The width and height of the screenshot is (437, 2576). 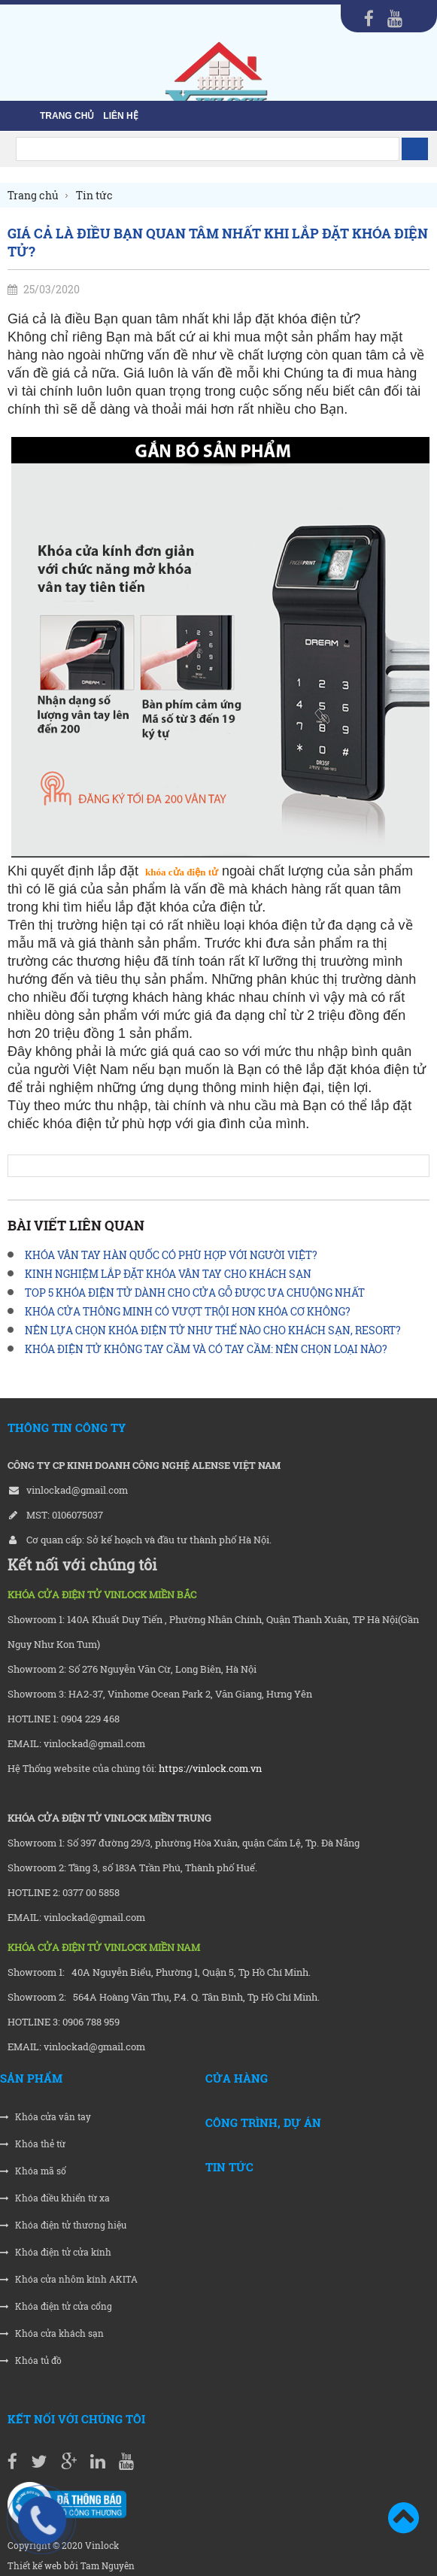 I want to click on Khóa mã số, so click(x=33, y=2171).